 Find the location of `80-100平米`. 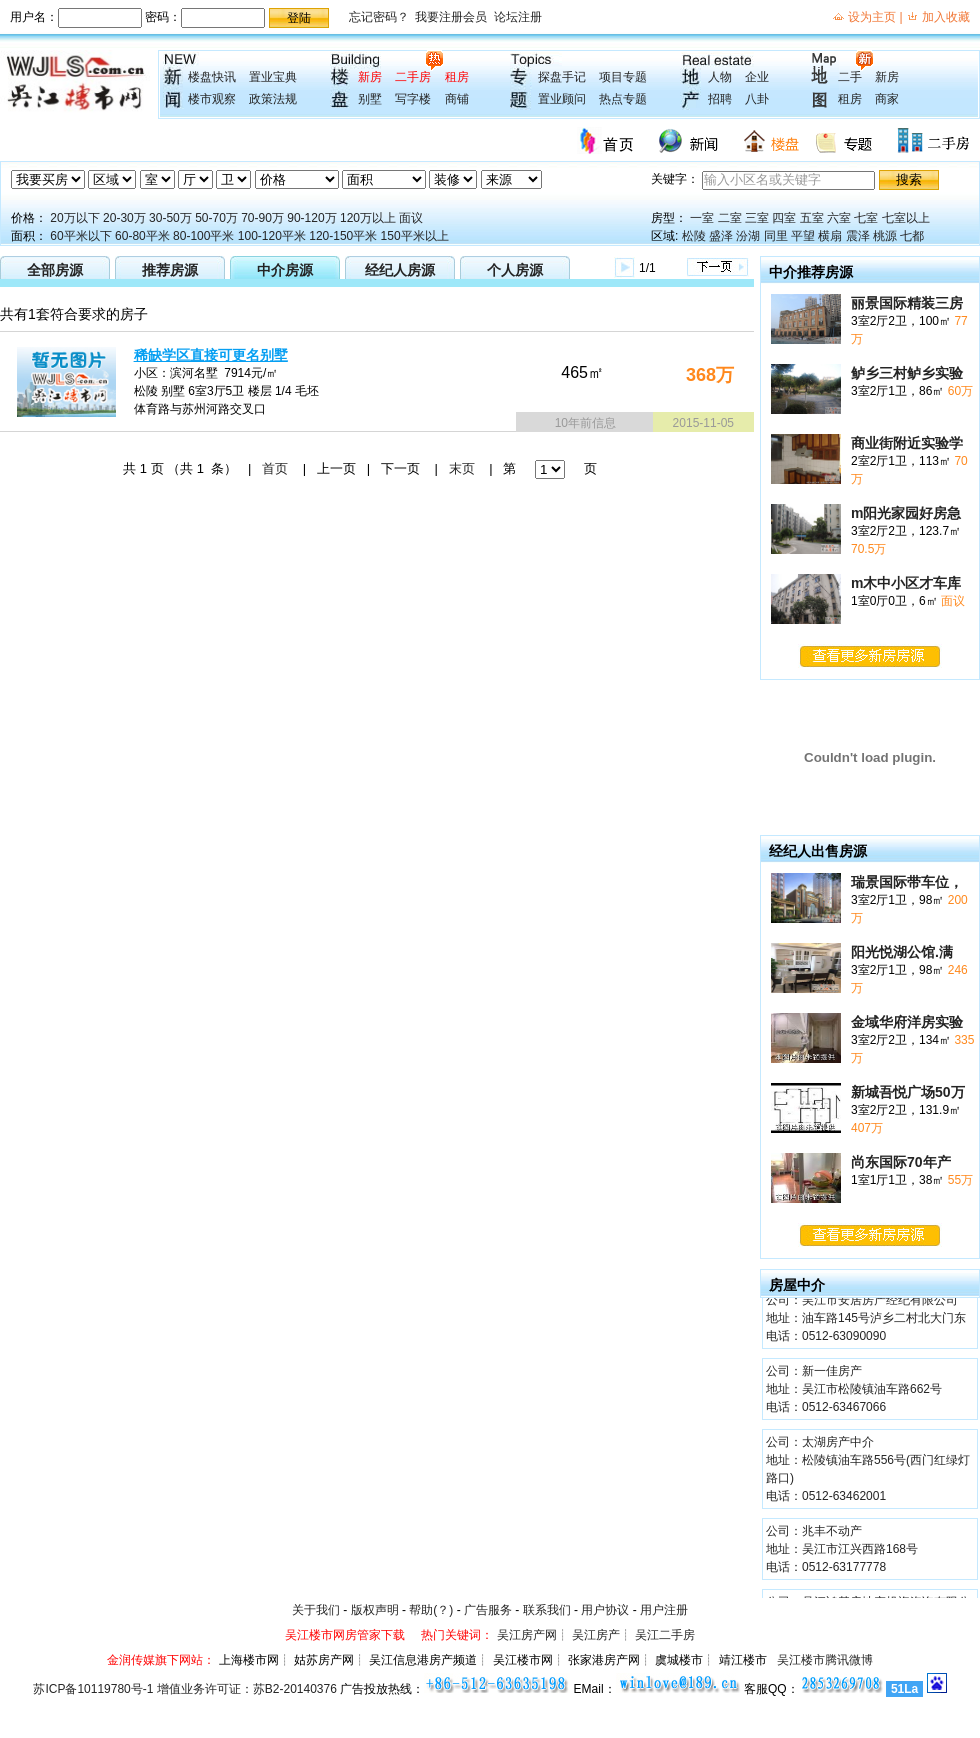

80-100平米 is located at coordinates (203, 236).